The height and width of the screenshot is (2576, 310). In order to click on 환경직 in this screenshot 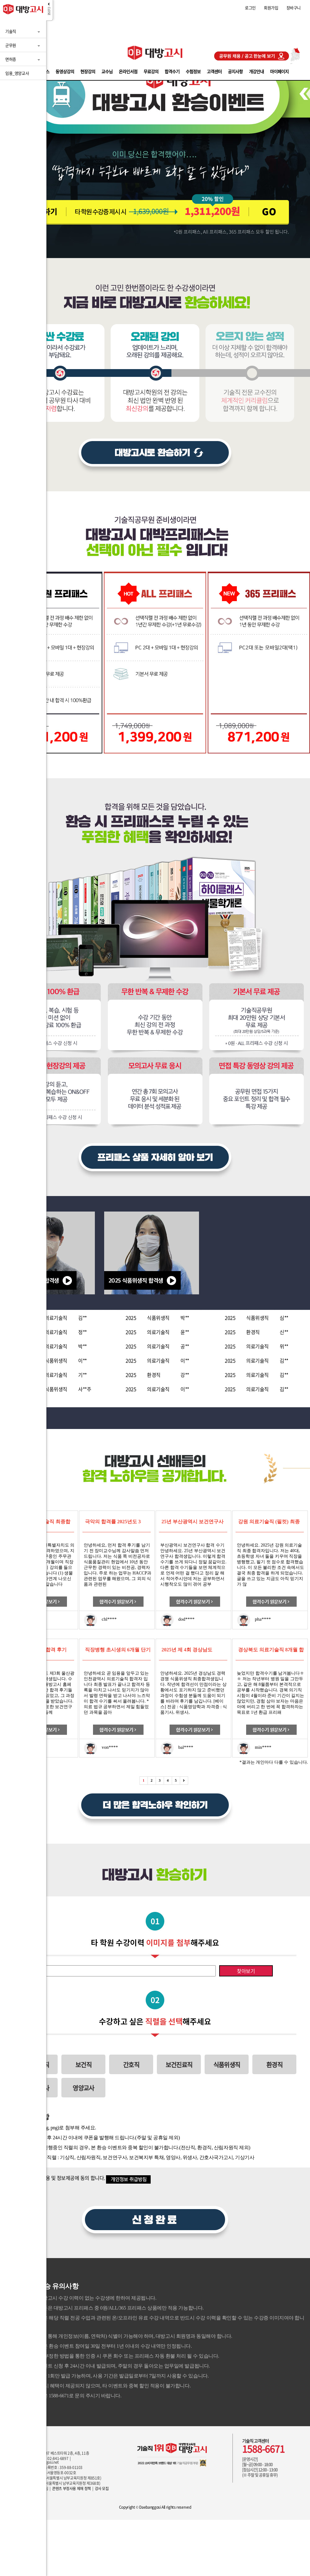, I will do `click(274, 2064)`.